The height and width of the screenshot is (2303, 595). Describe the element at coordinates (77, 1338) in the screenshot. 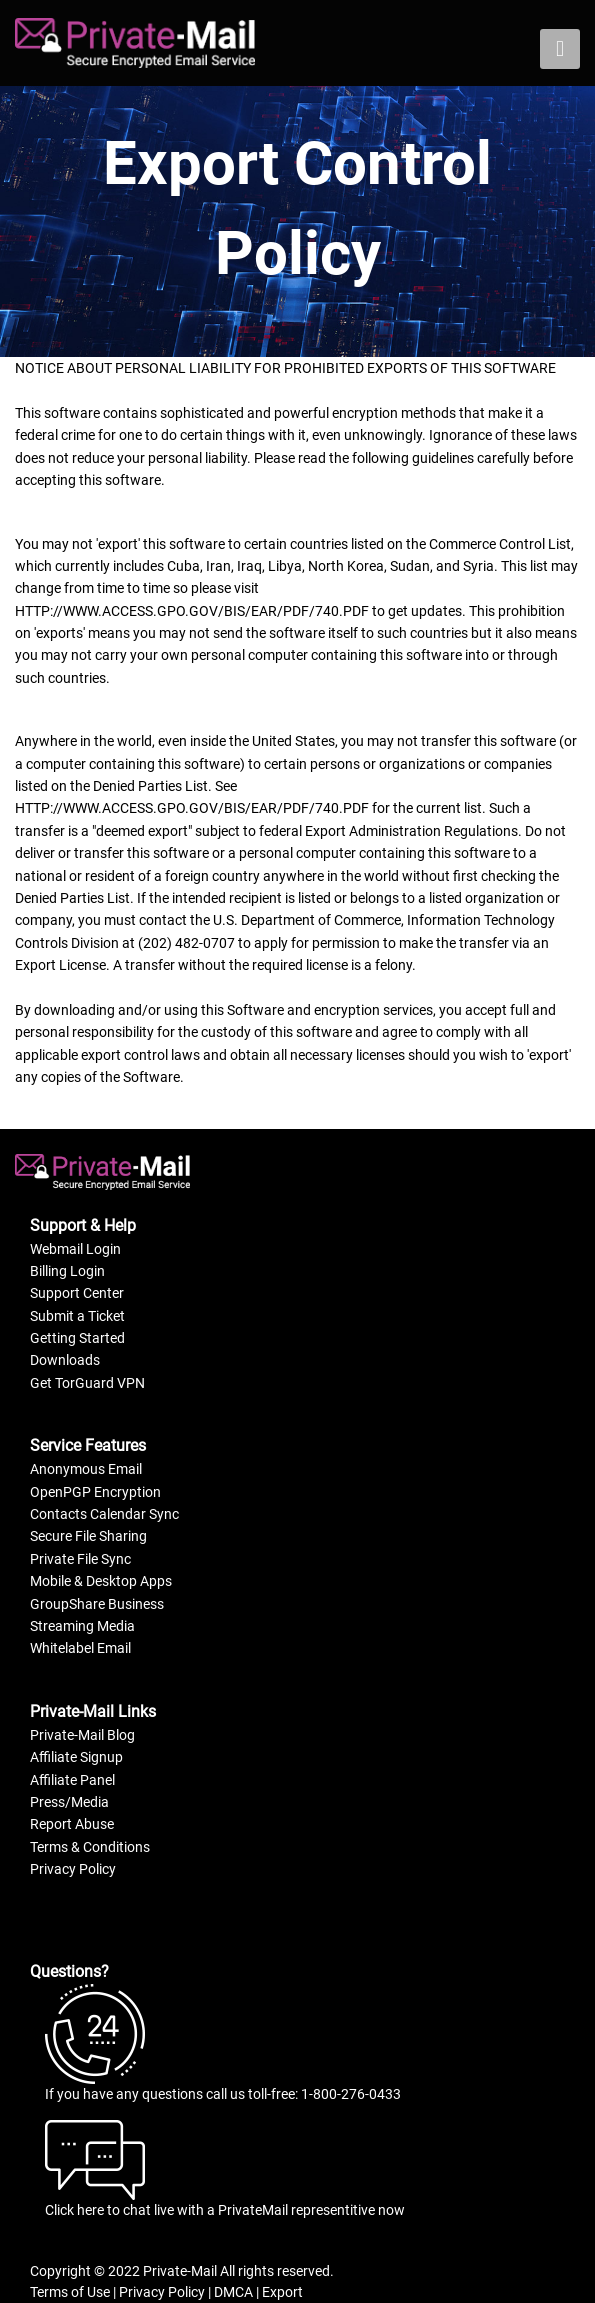

I see `Getting Started` at that location.